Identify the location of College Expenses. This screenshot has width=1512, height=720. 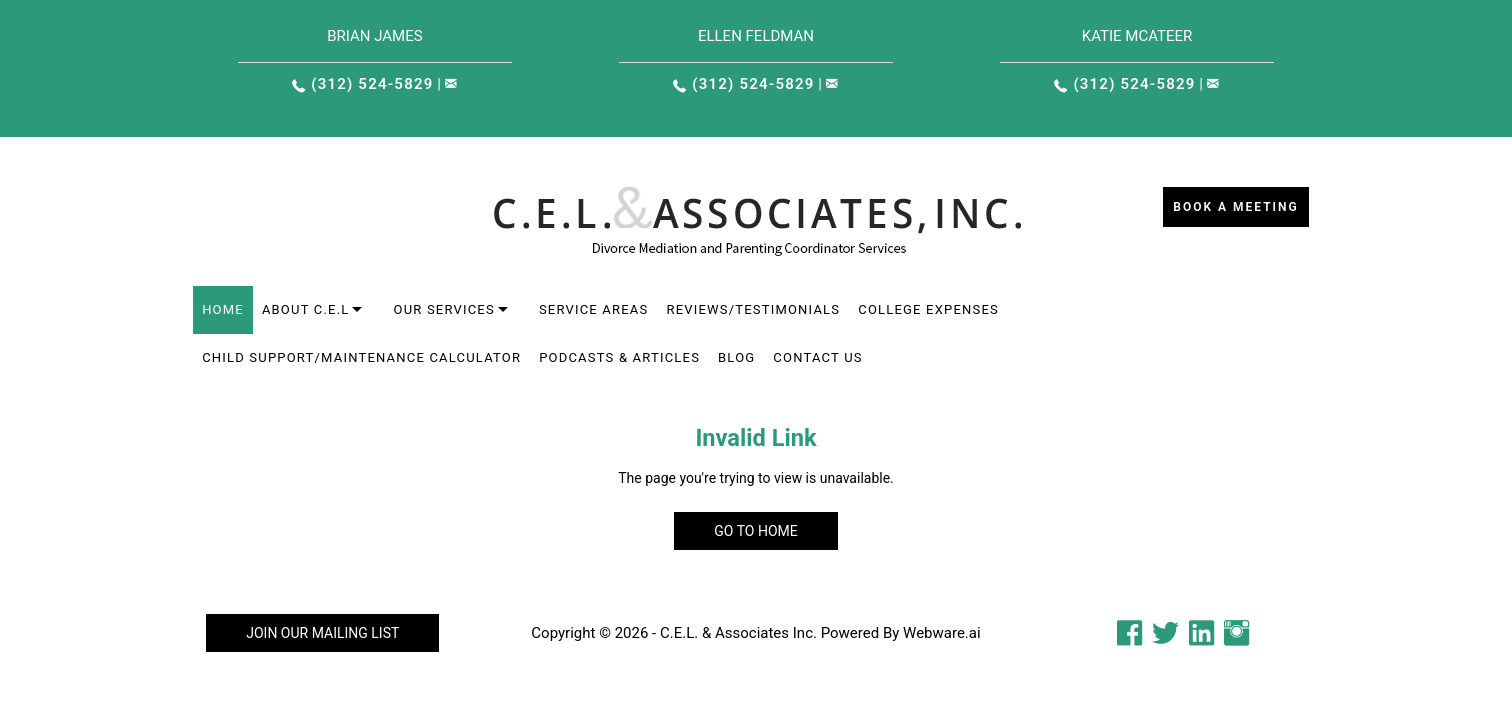
(928, 309).